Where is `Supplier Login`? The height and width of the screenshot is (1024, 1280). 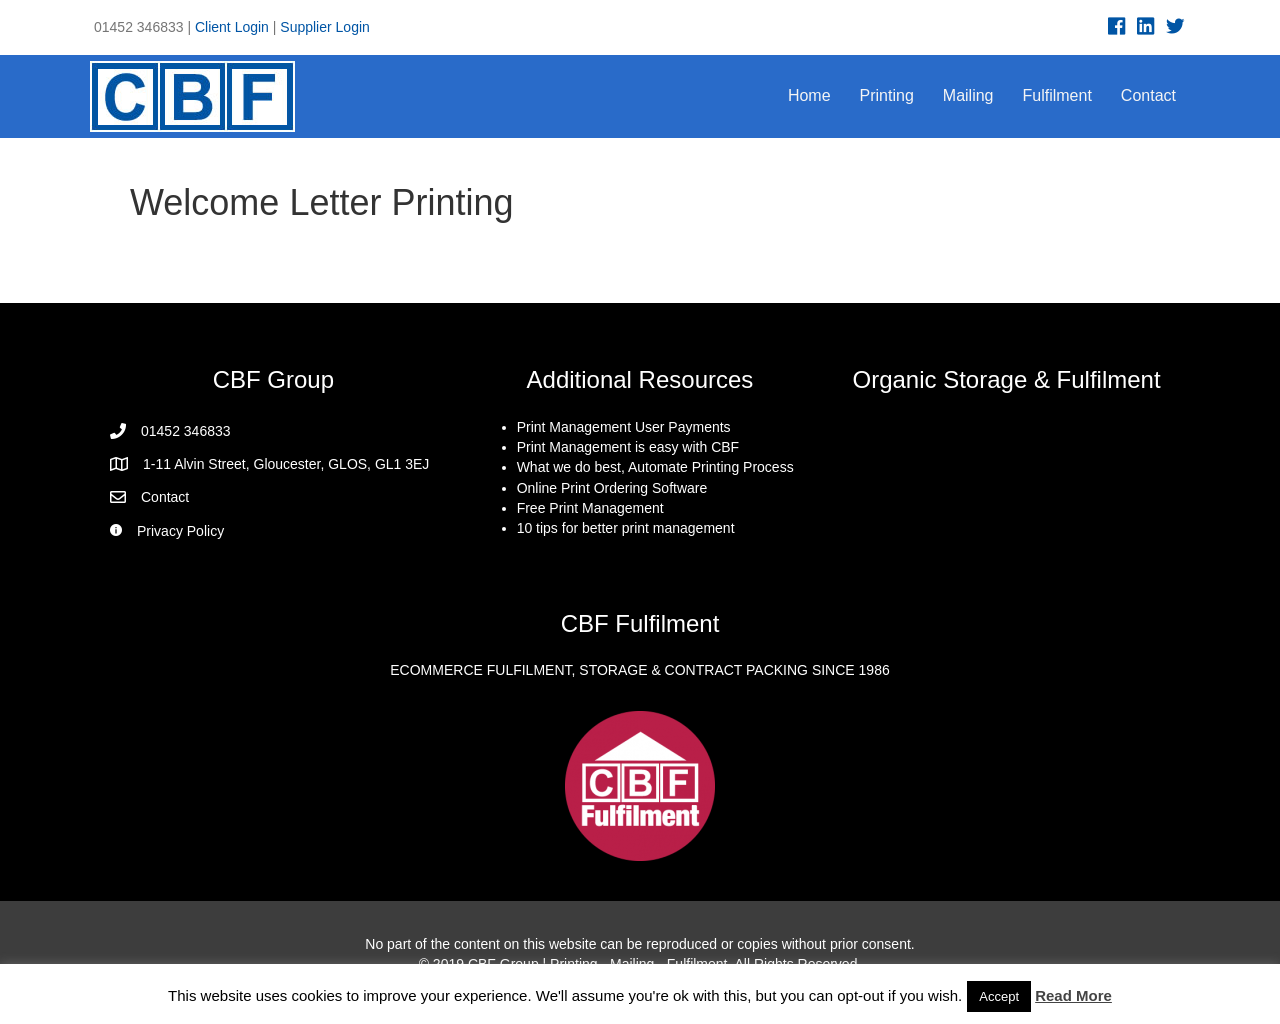
Supplier Login is located at coordinates (325, 27).